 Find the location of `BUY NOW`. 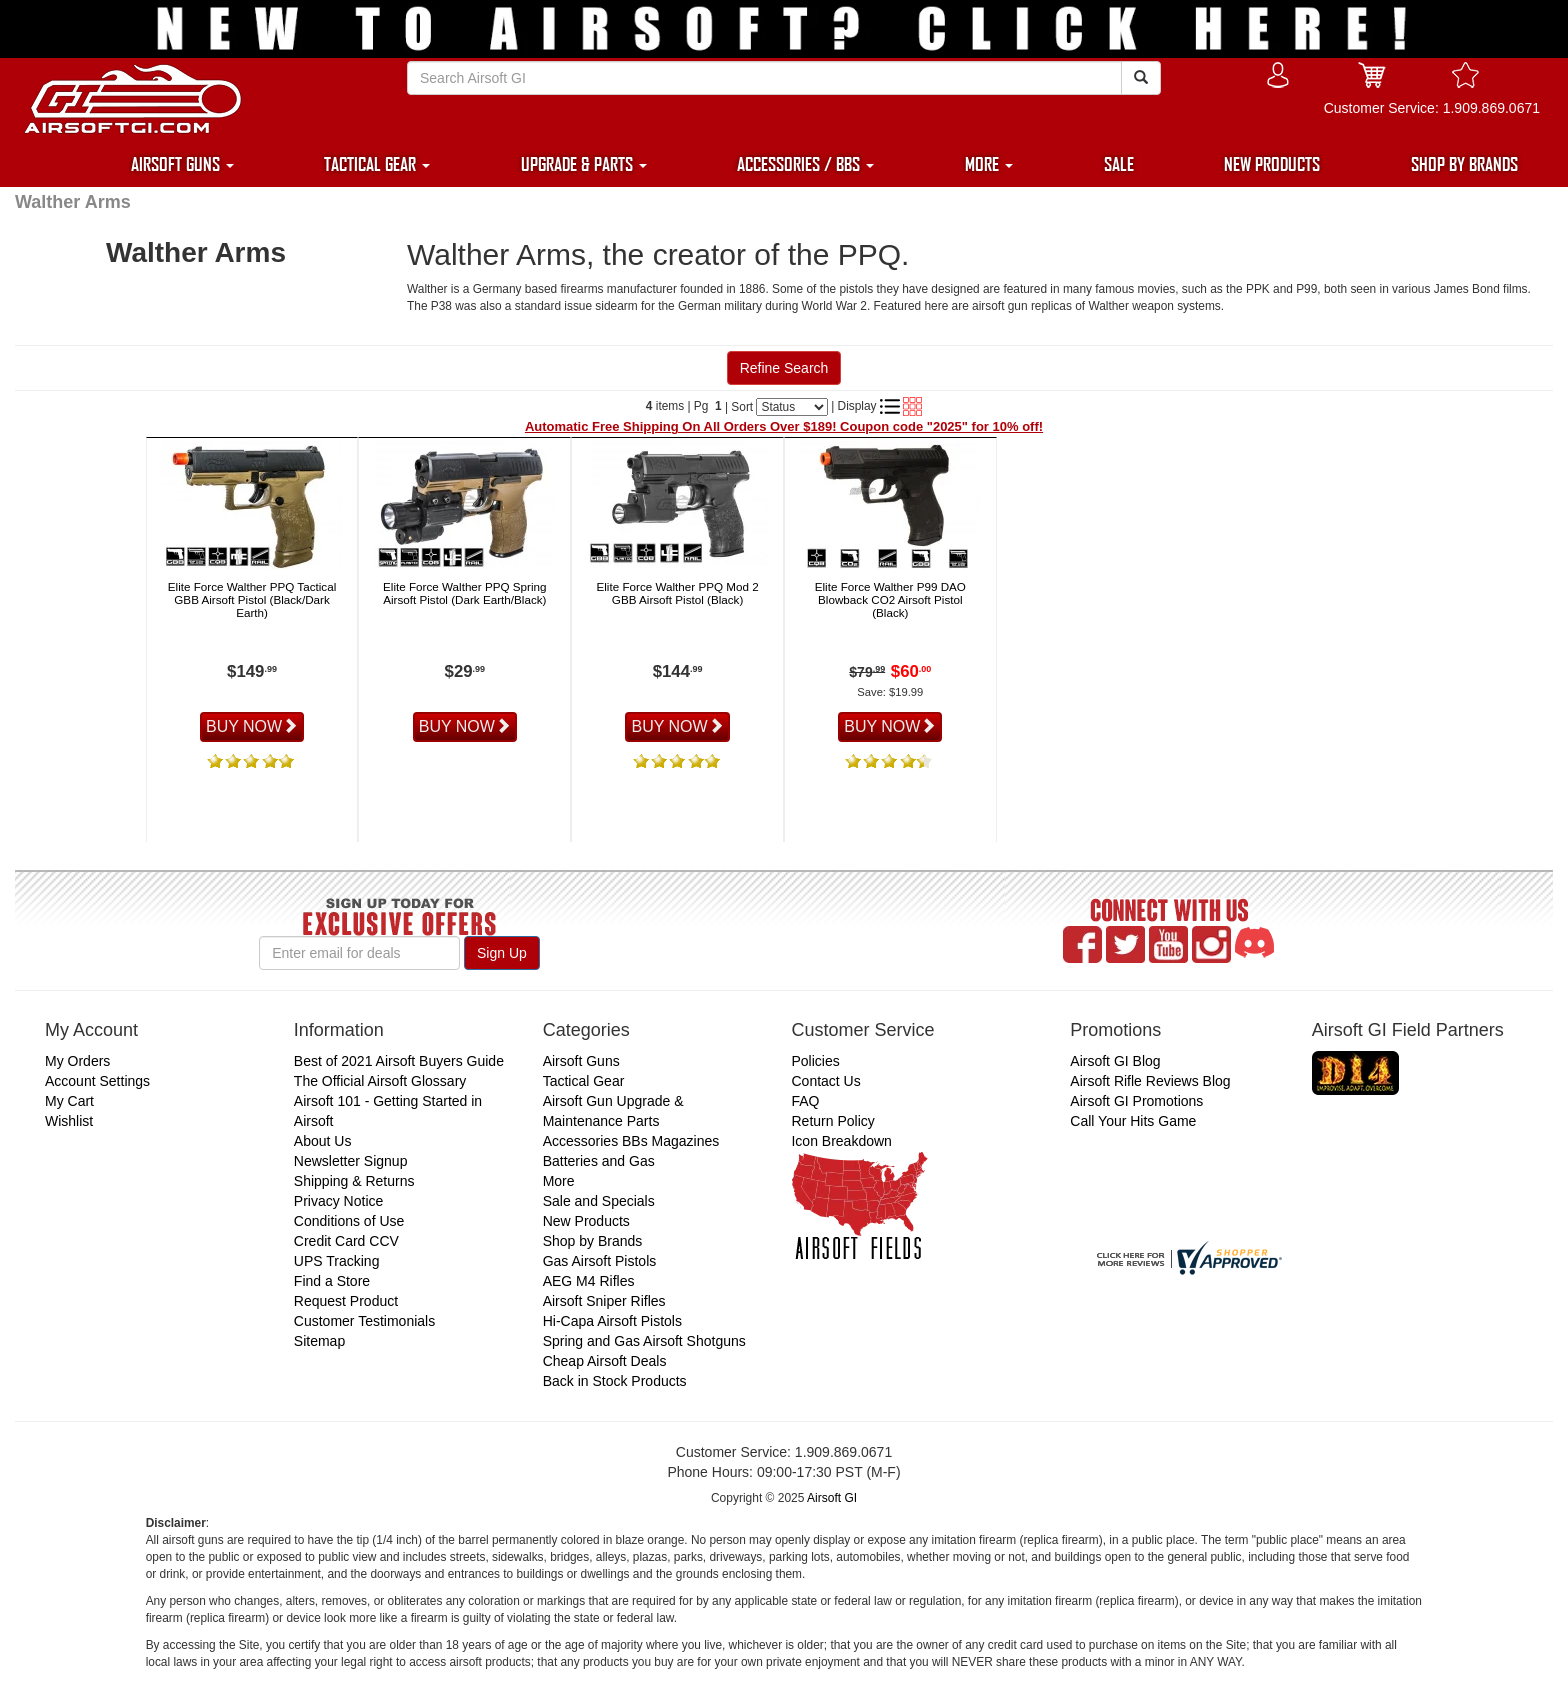

BUY NOW is located at coordinates (252, 726).